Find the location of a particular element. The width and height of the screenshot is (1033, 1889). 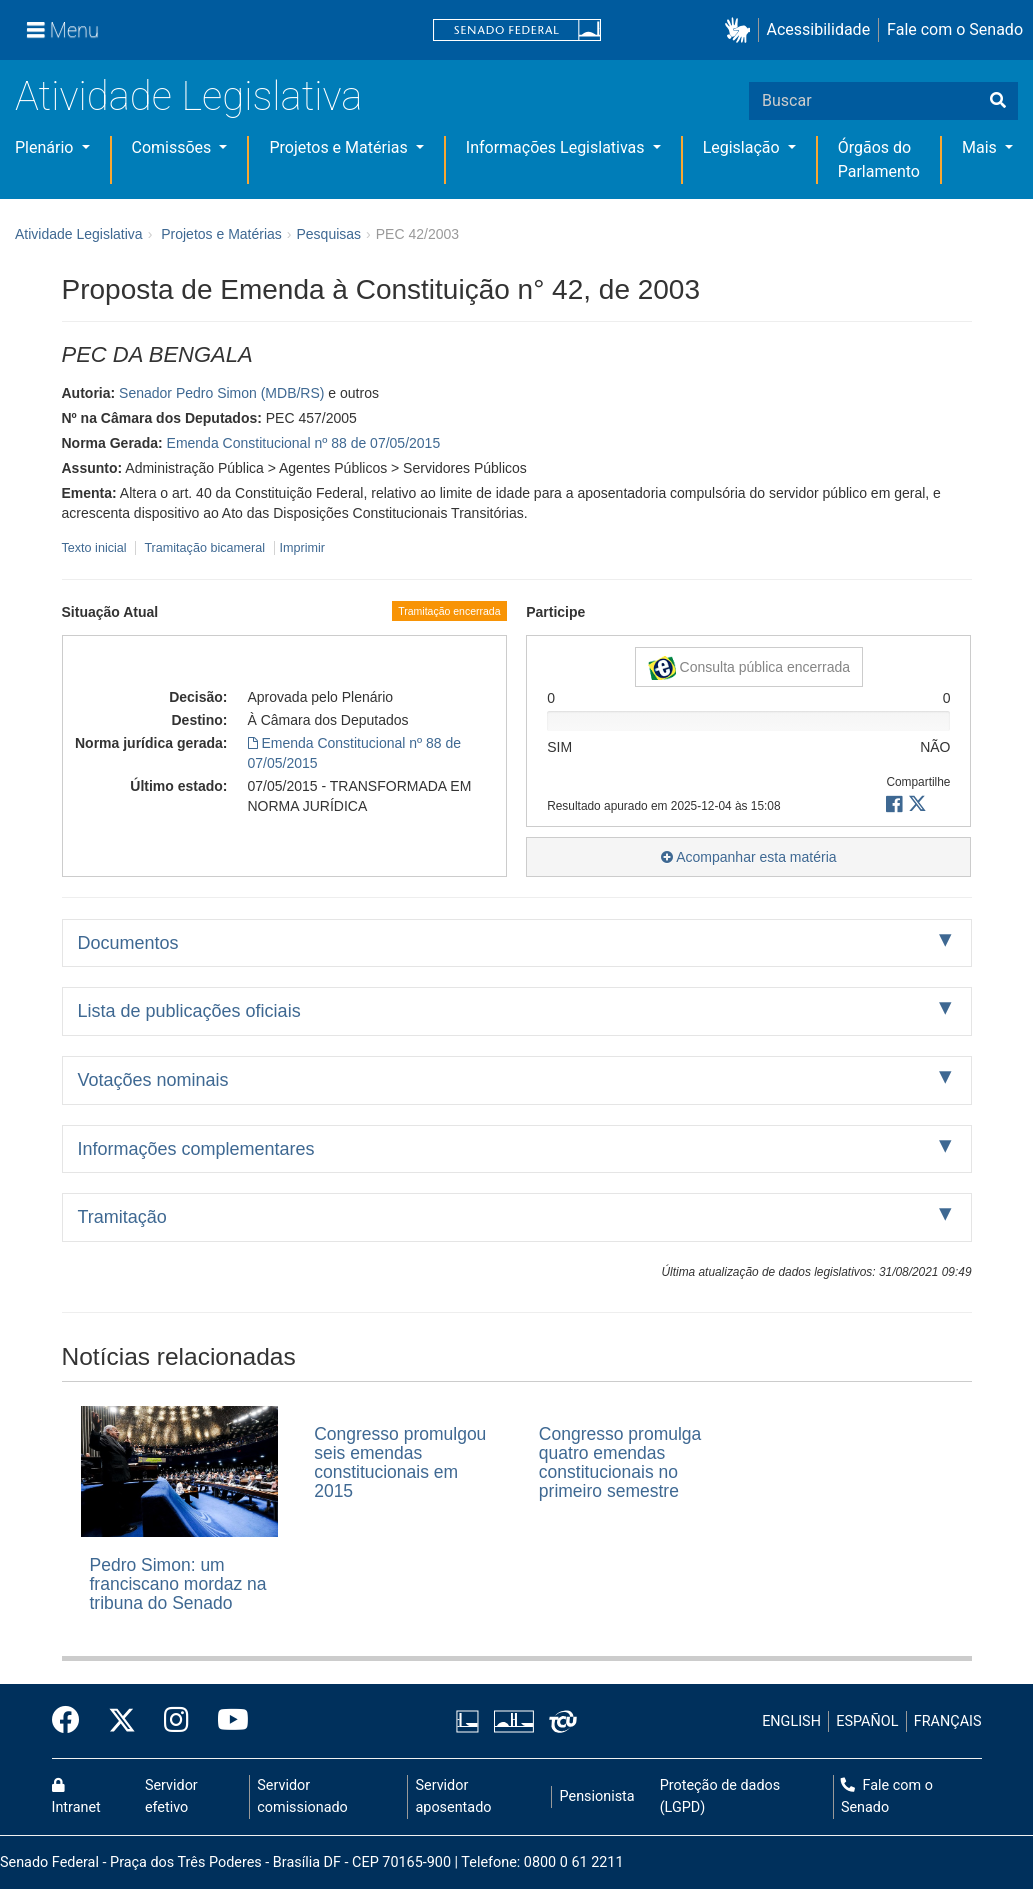

Tramitação bicameral is located at coordinates (204, 548).